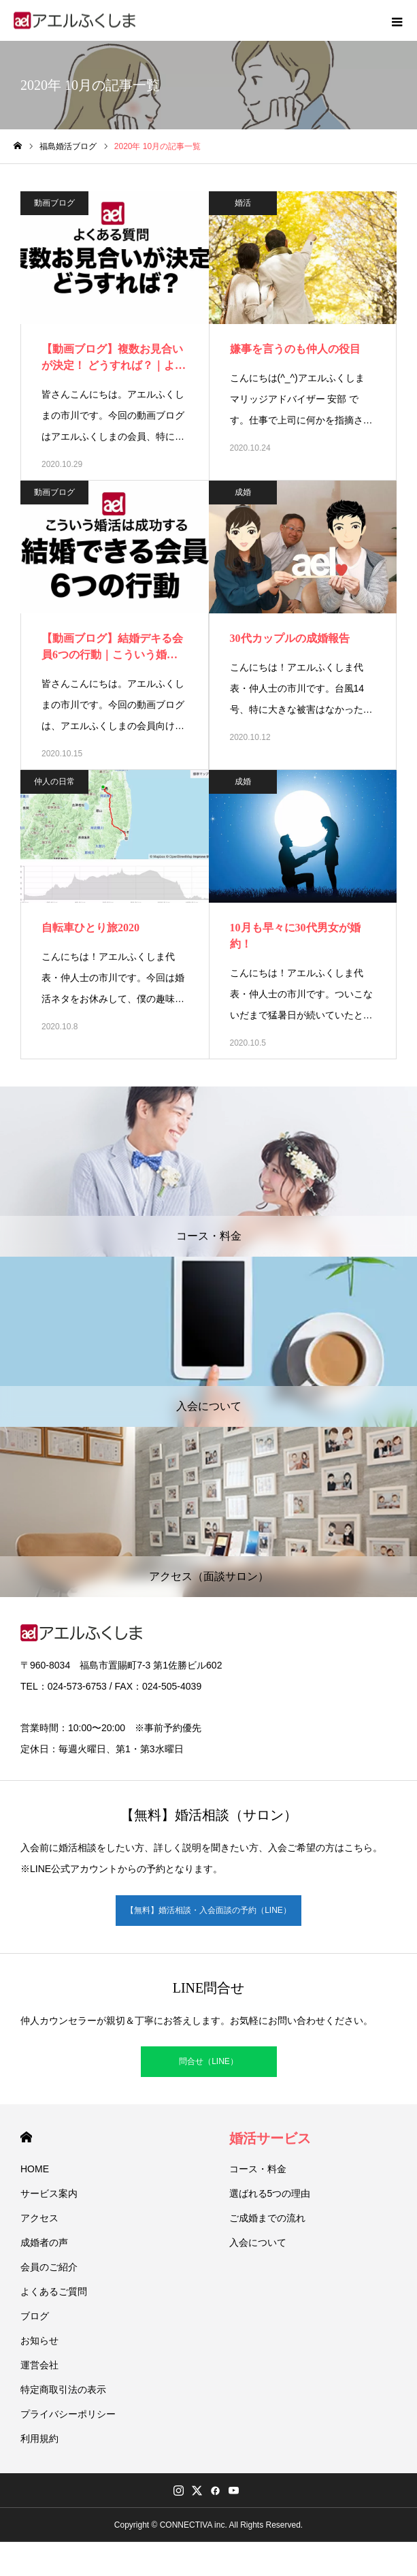  I want to click on よくあるご質問, so click(53, 2291).